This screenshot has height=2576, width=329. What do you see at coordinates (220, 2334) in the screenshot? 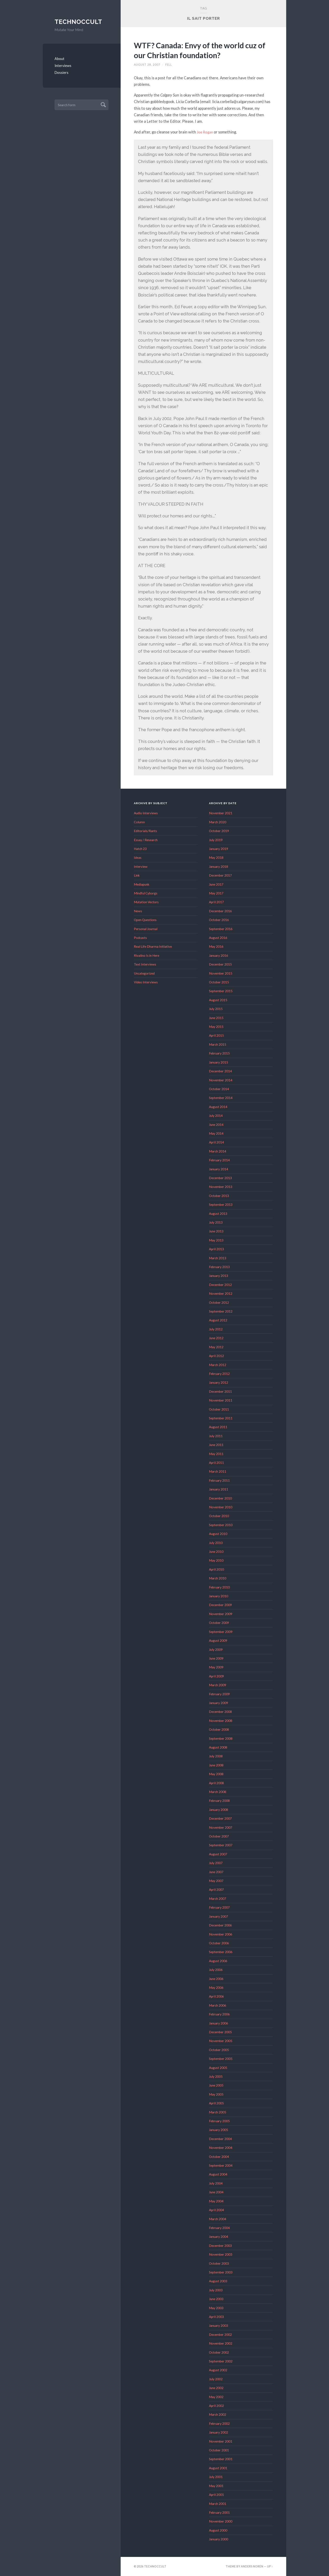
I see `December 2002` at bounding box center [220, 2334].